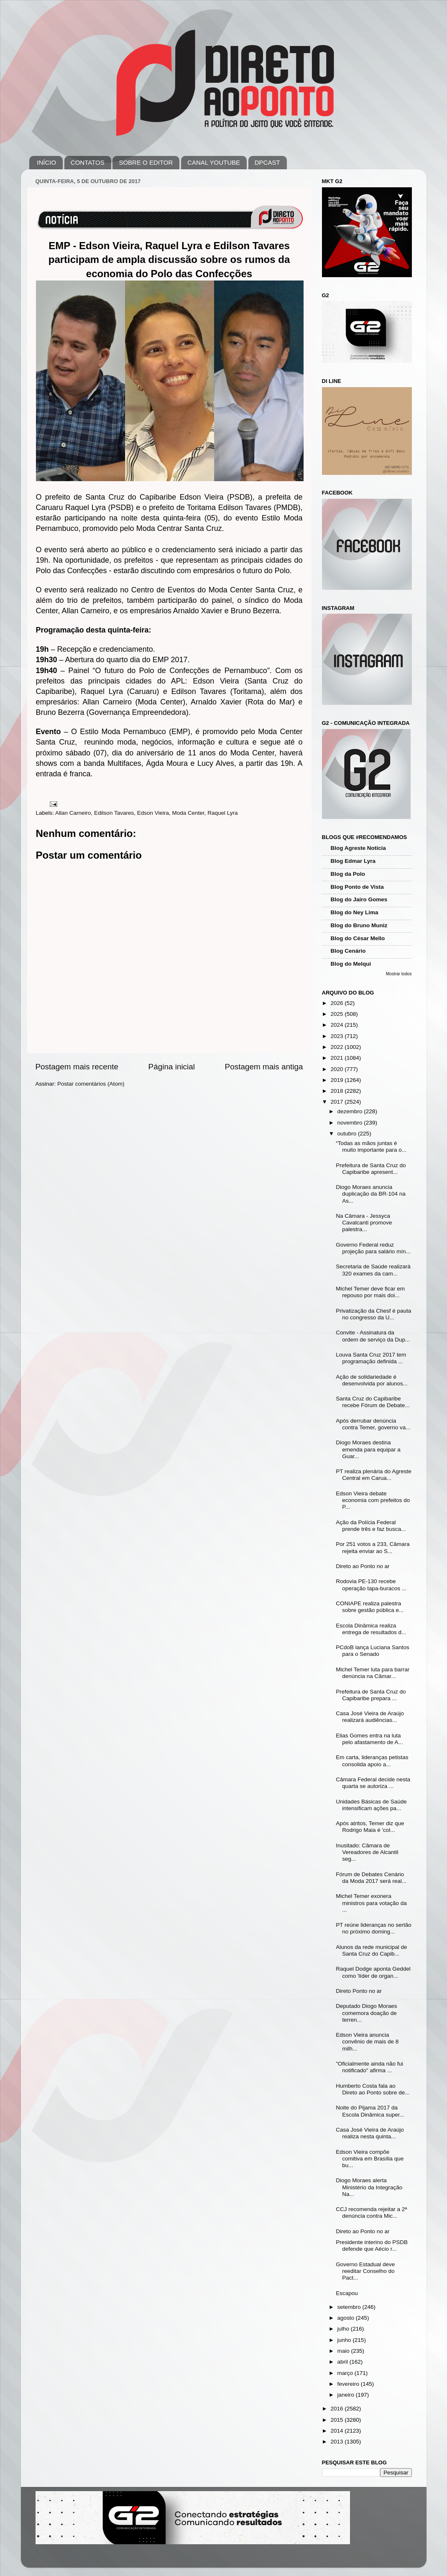  What do you see at coordinates (337, 1069) in the screenshot?
I see `2020` at bounding box center [337, 1069].